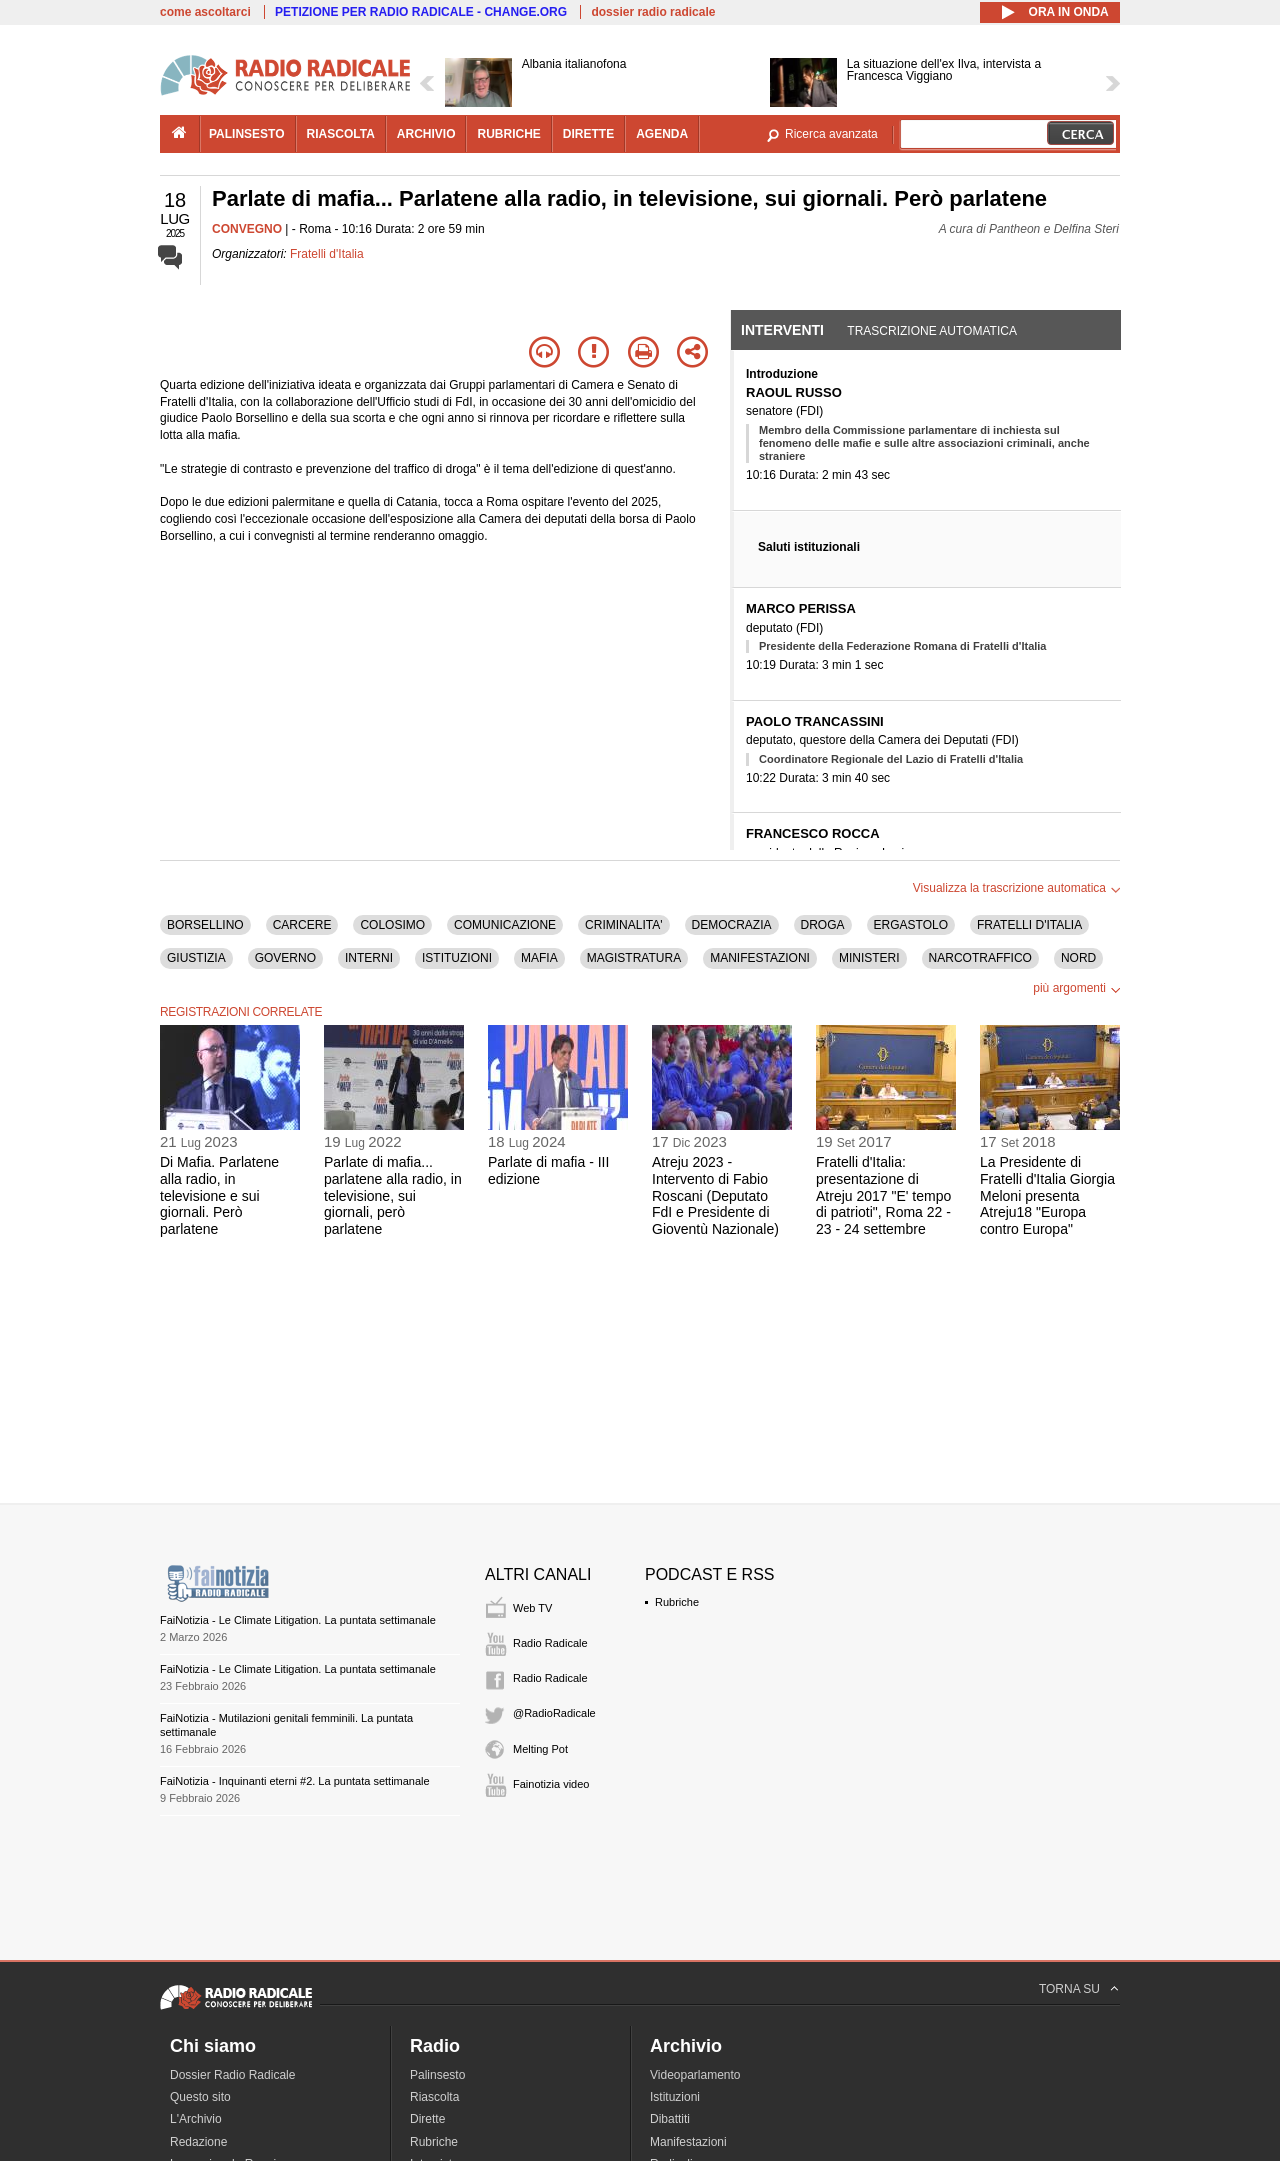 The height and width of the screenshot is (2161, 1280). Describe the element at coordinates (232, 2075) in the screenshot. I see `Dossier Radio Radicale` at that location.